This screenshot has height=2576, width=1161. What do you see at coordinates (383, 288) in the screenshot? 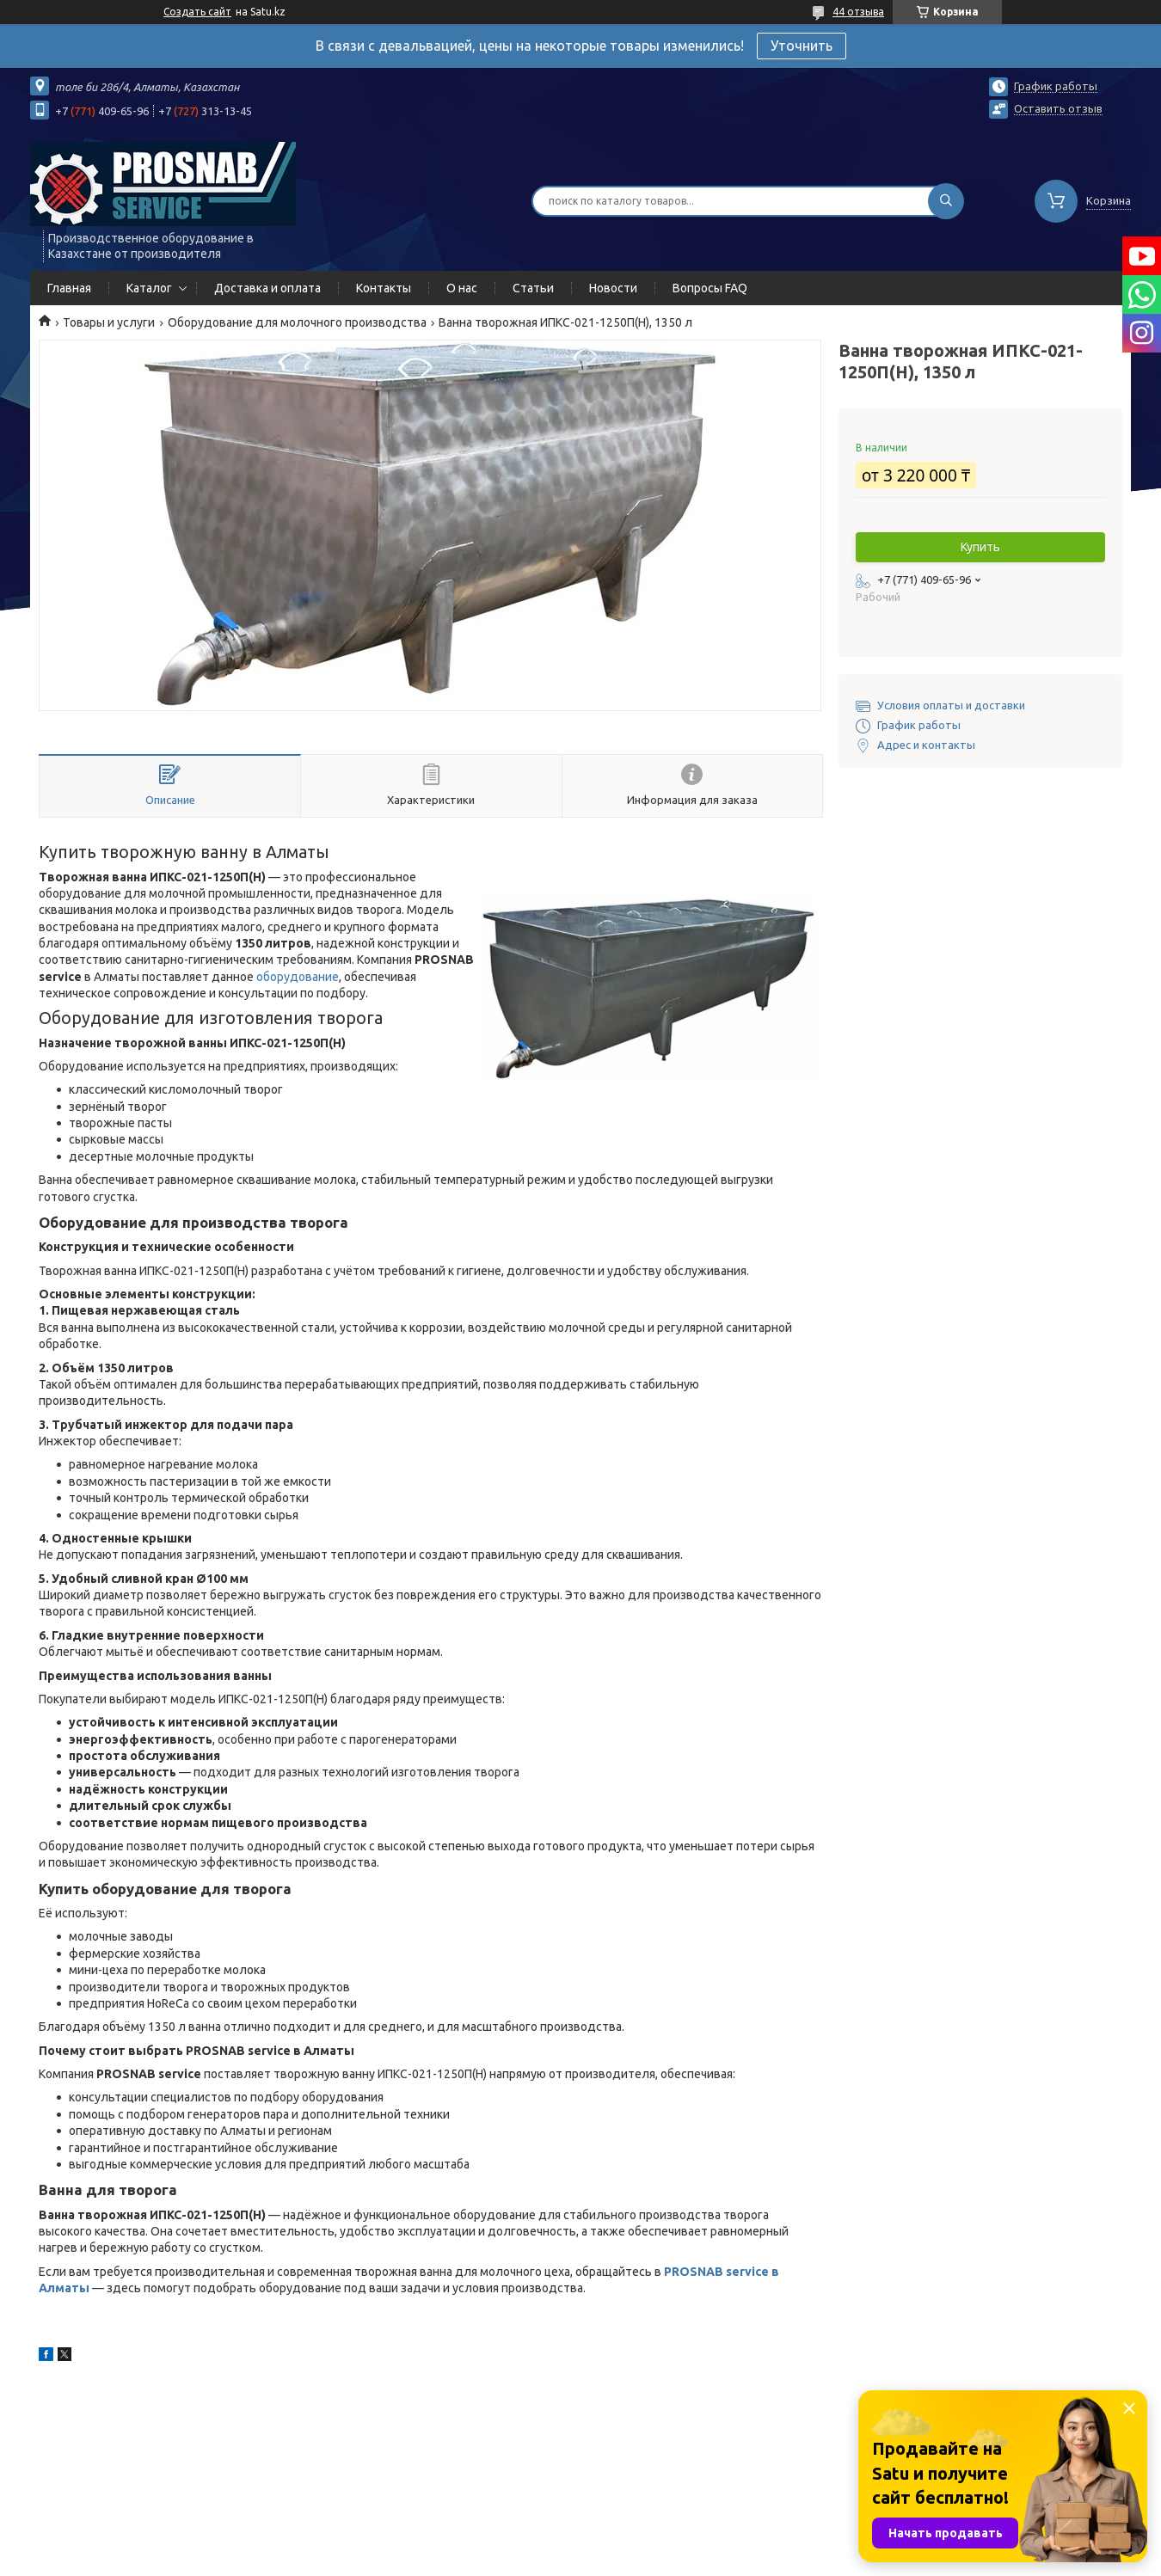
I see `Контакты` at bounding box center [383, 288].